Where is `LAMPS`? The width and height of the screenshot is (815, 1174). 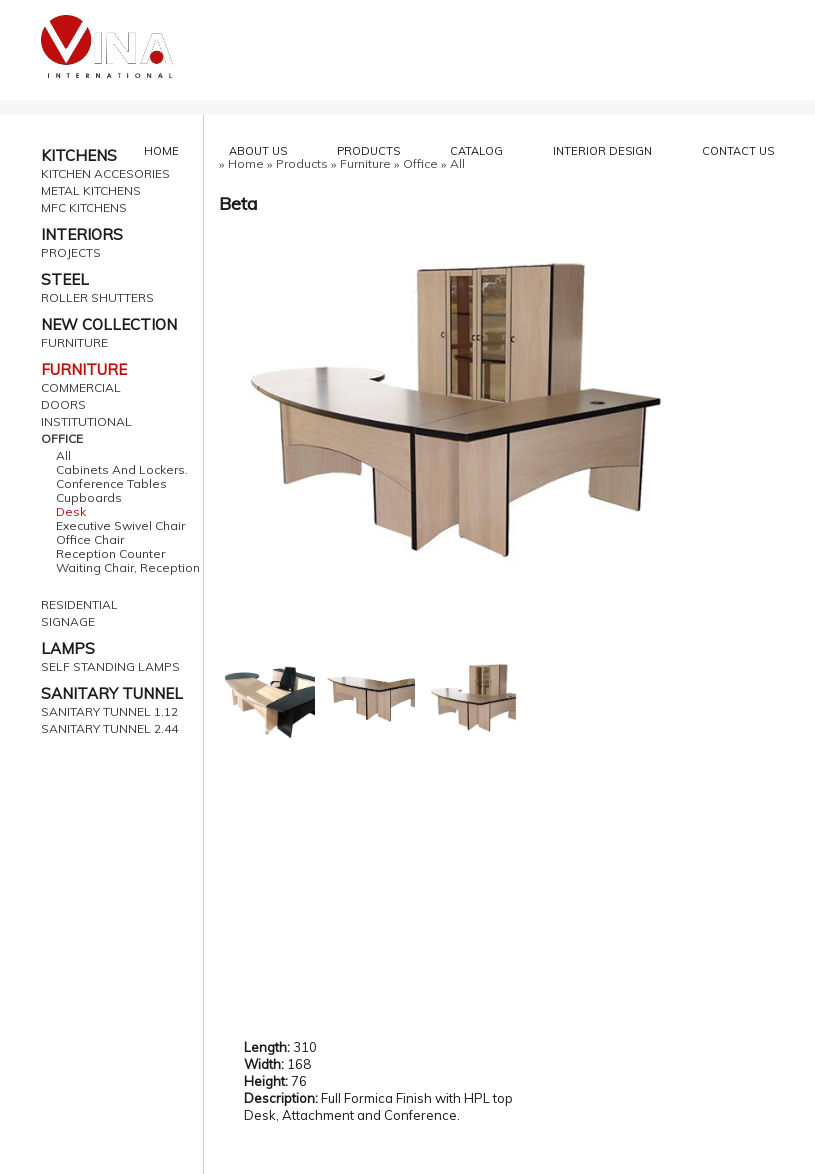 LAMPS is located at coordinates (68, 648).